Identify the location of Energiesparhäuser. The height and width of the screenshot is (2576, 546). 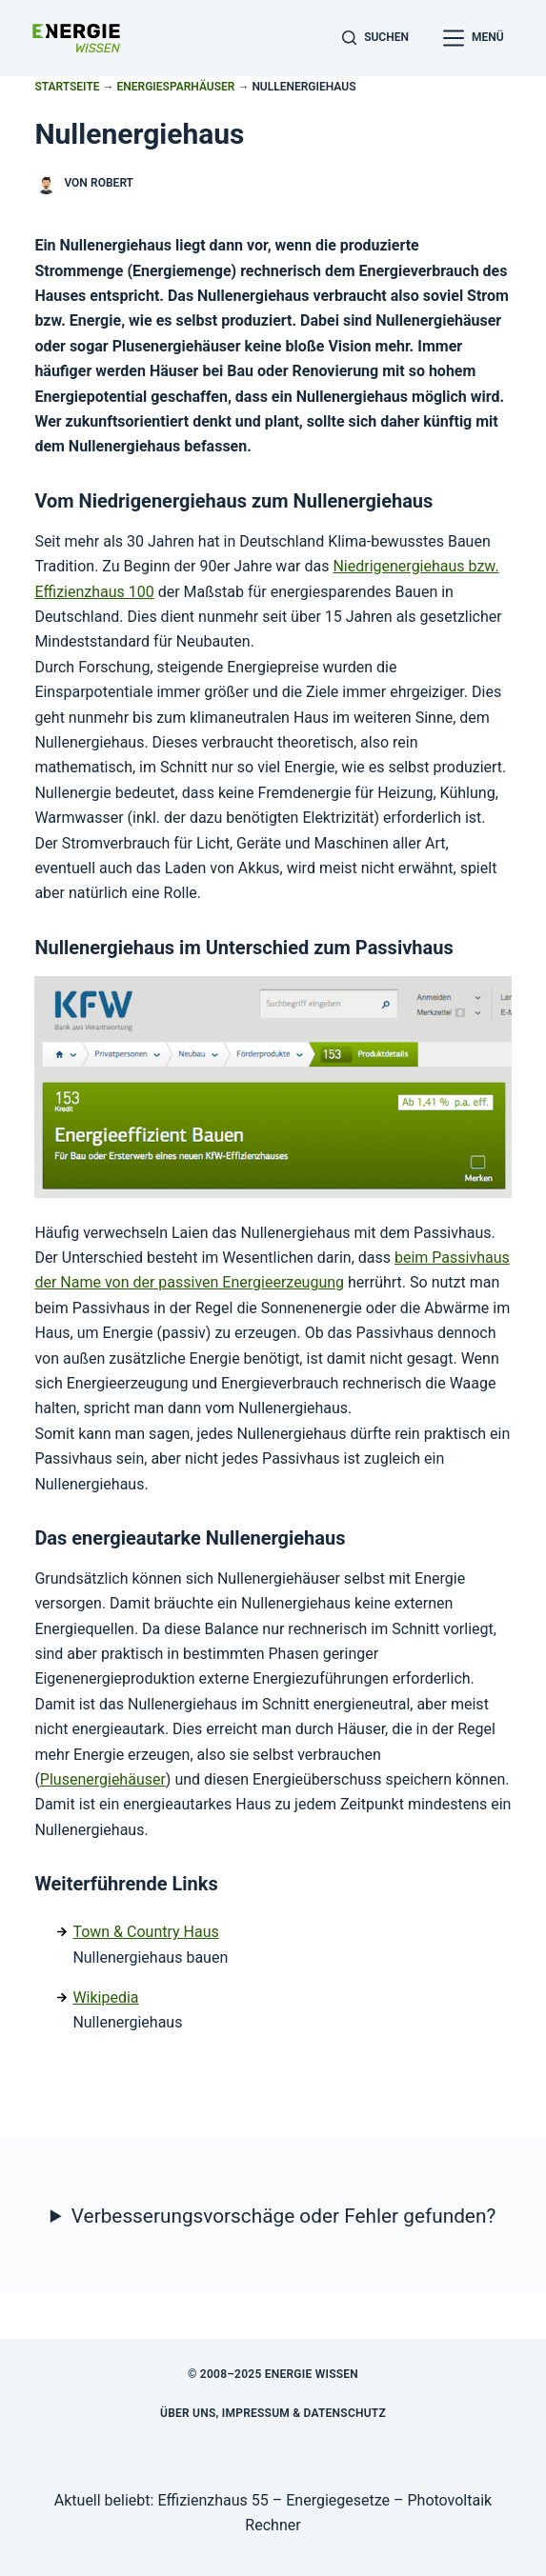
(176, 86).